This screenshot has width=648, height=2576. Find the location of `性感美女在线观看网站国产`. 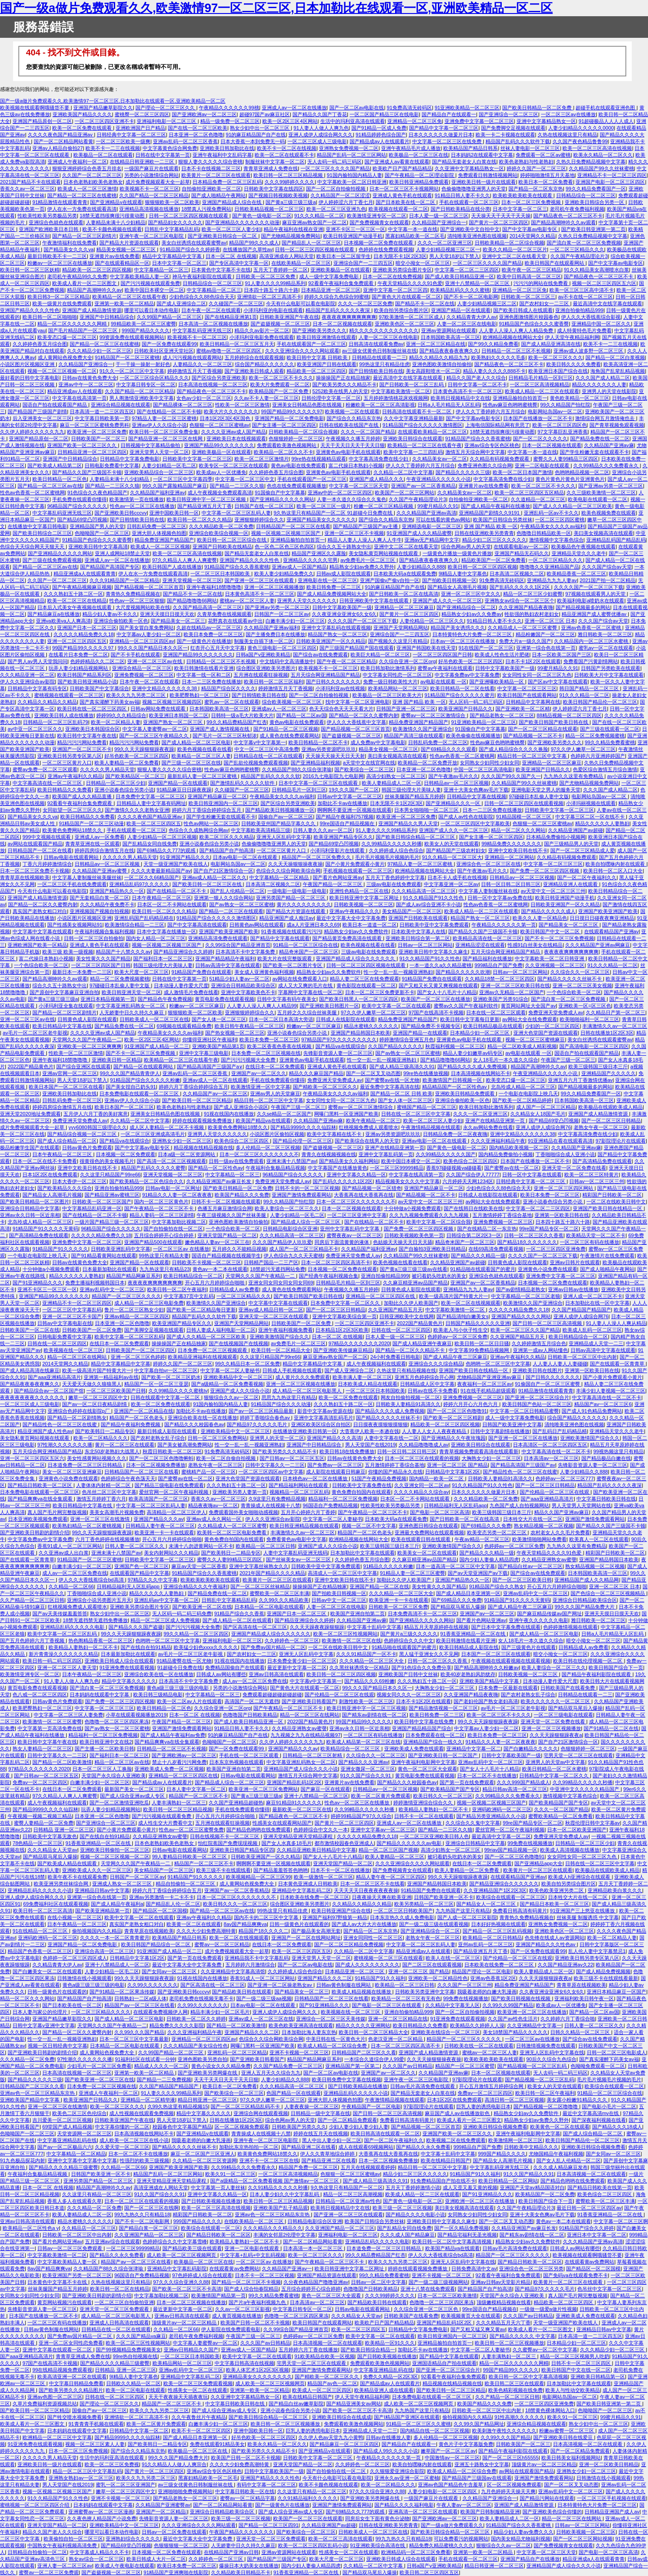

性感美女在线观看网站国产 is located at coordinates (282, 1823).